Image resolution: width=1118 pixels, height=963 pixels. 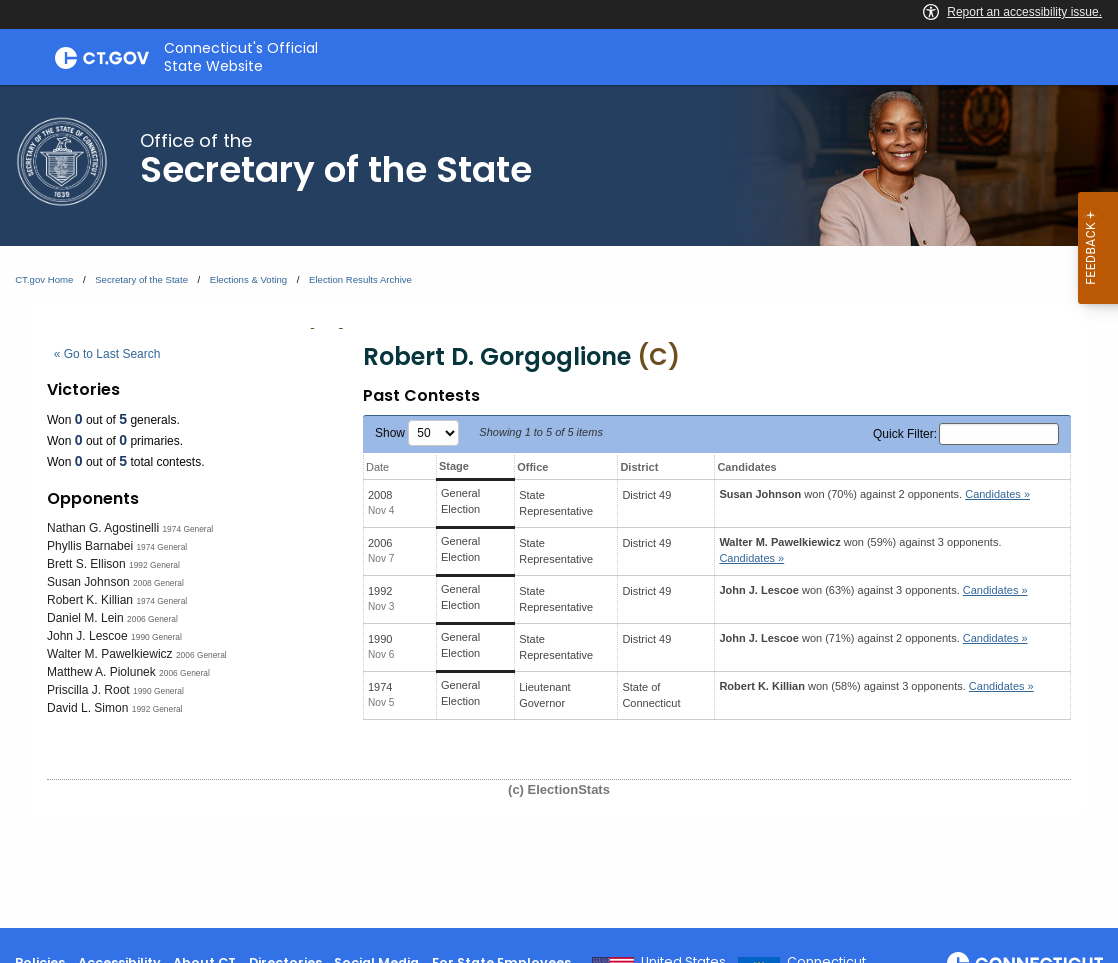 What do you see at coordinates (141, 279) in the screenshot?
I see `Secretary of the State` at bounding box center [141, 279].